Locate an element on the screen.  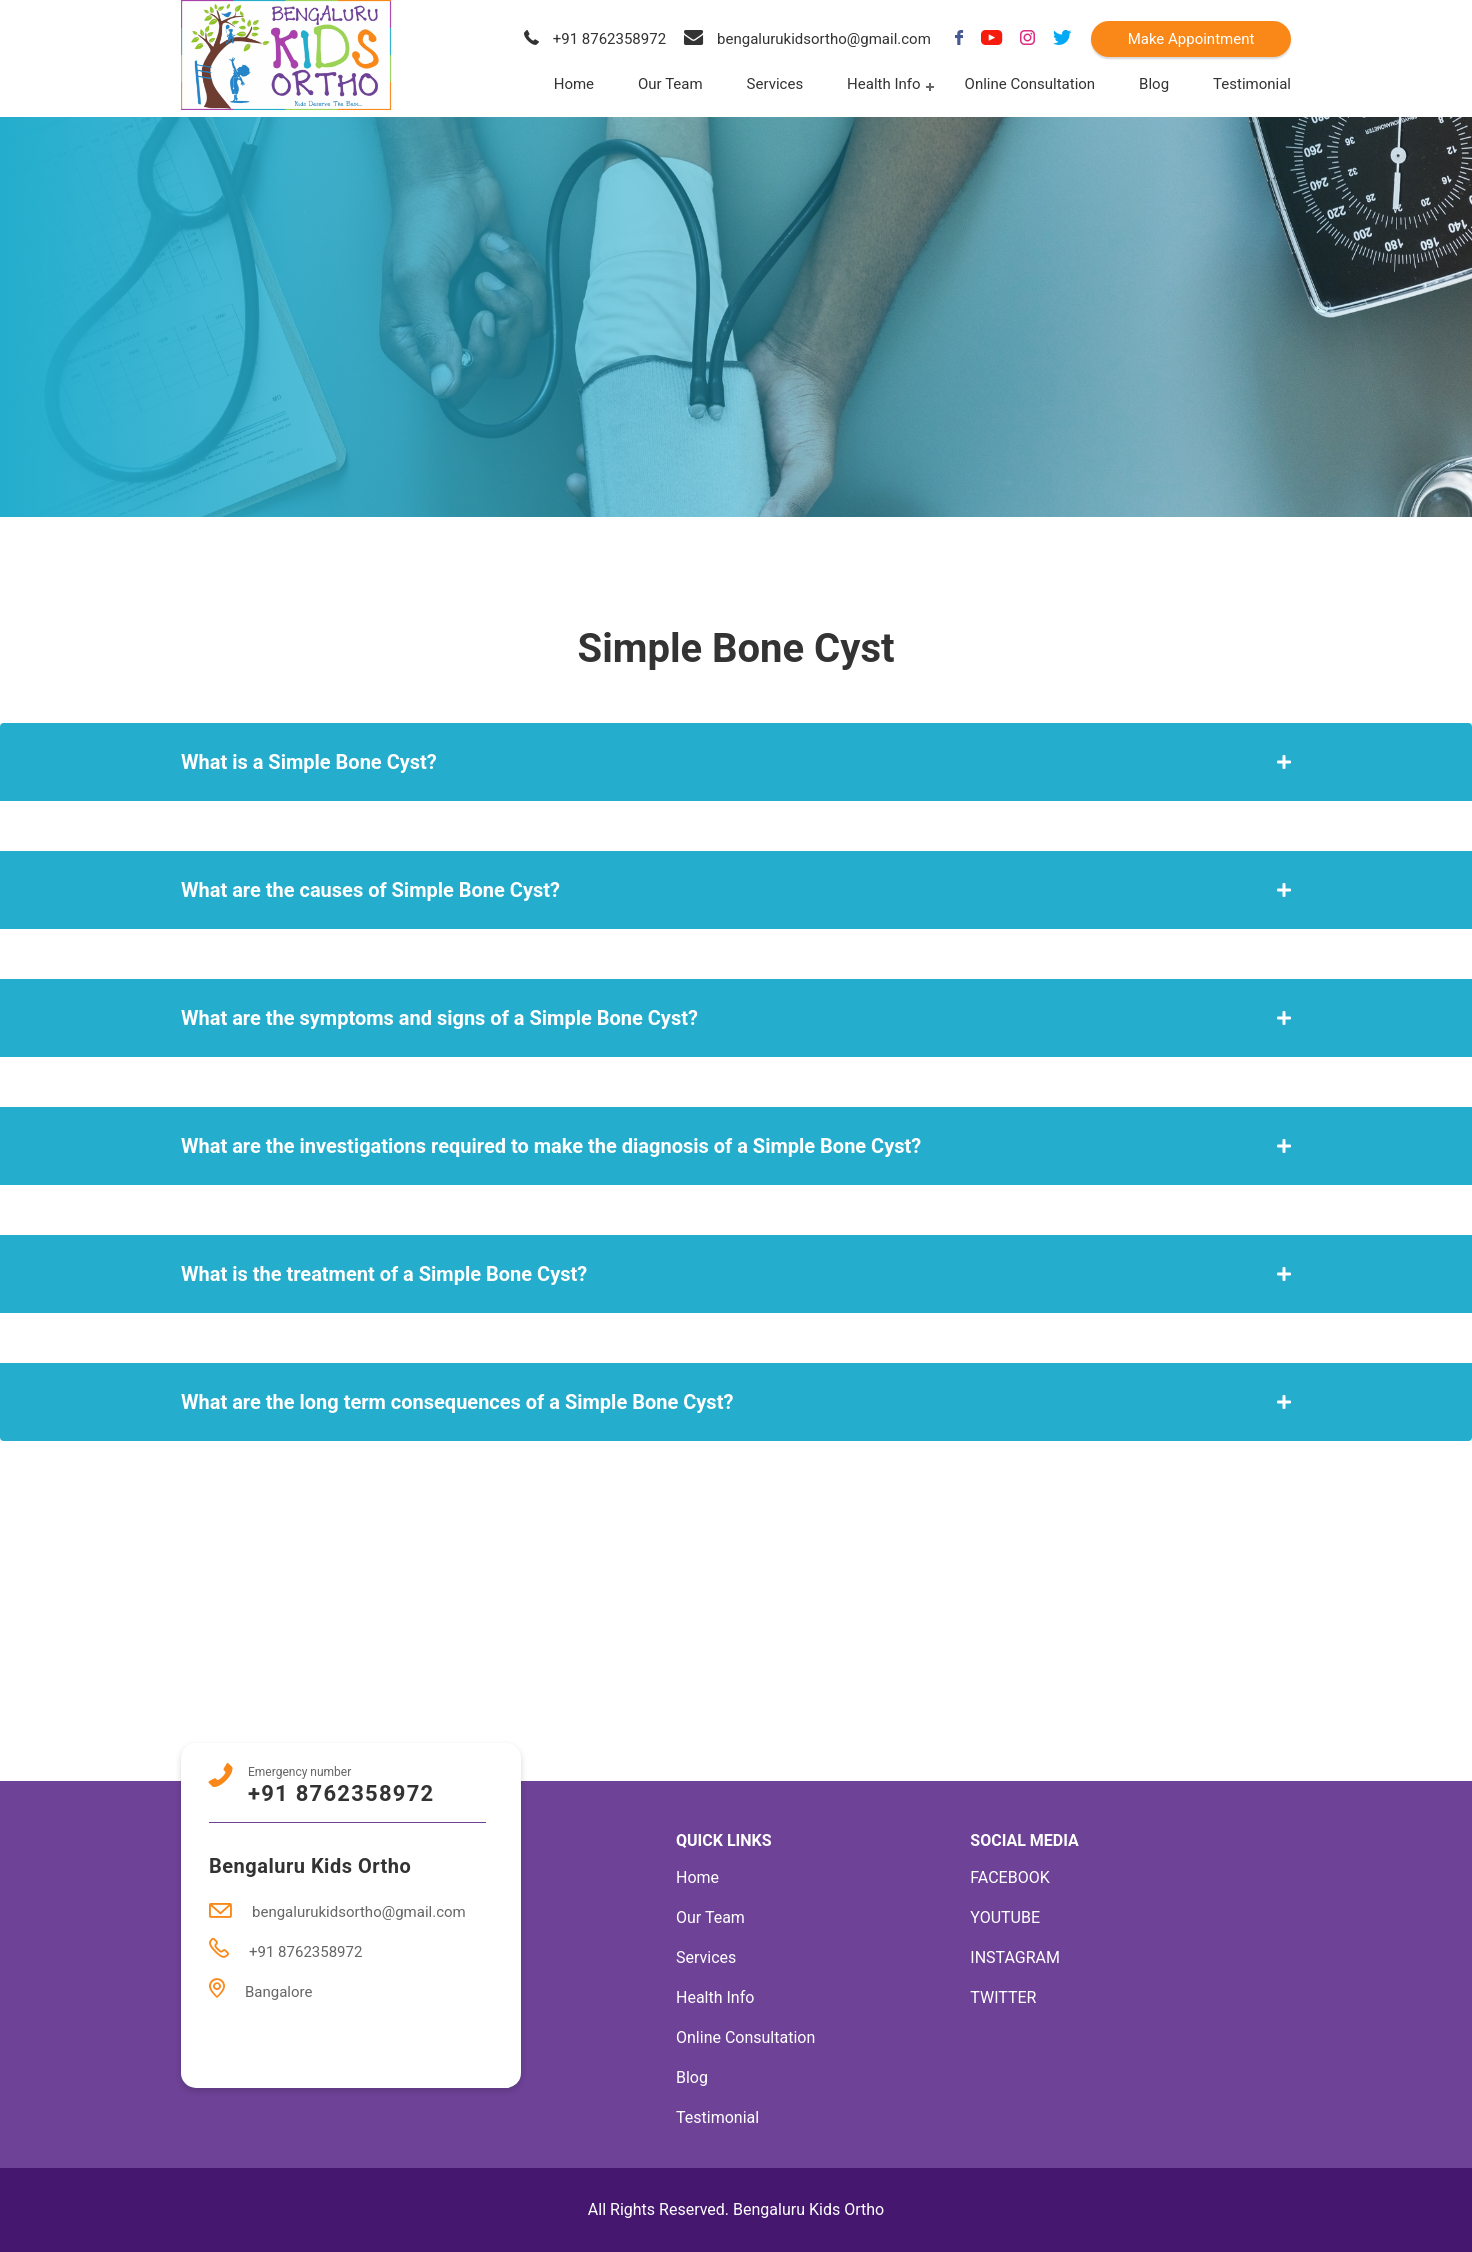
Our Team is located at coordinates (670, 84).